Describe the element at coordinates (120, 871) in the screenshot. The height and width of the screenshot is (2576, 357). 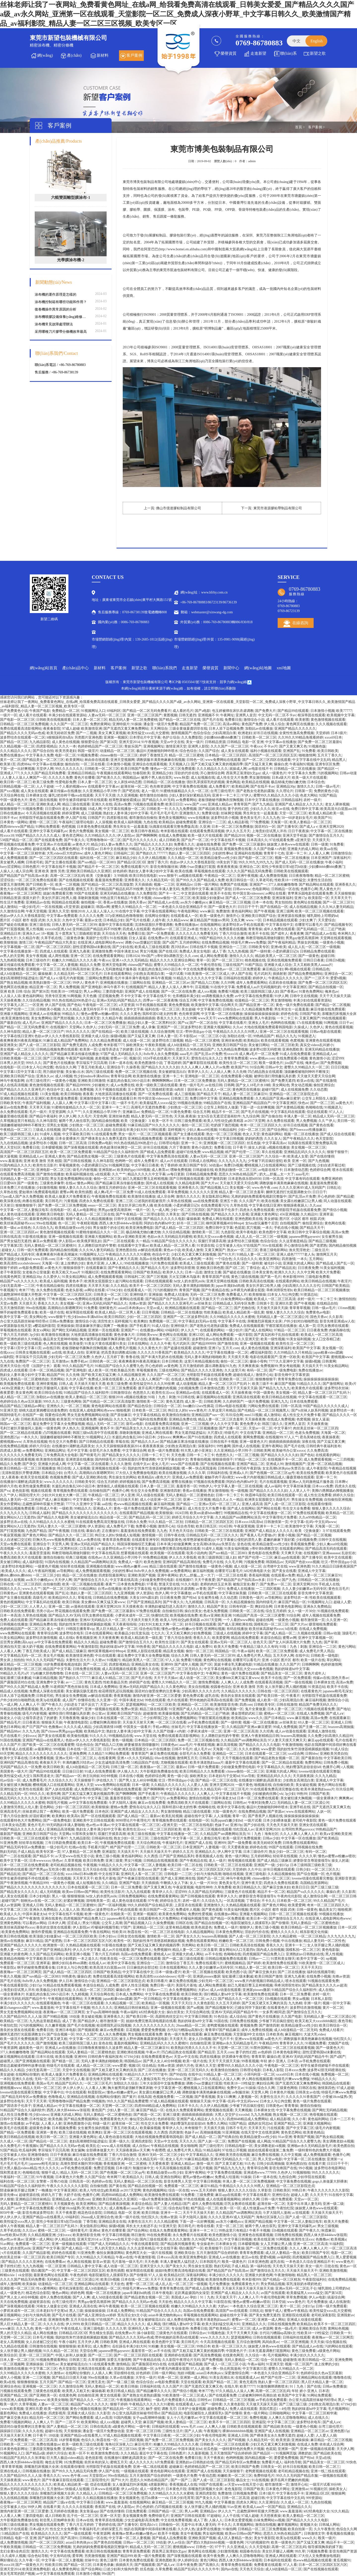
I see `好色婷婷` at that location.